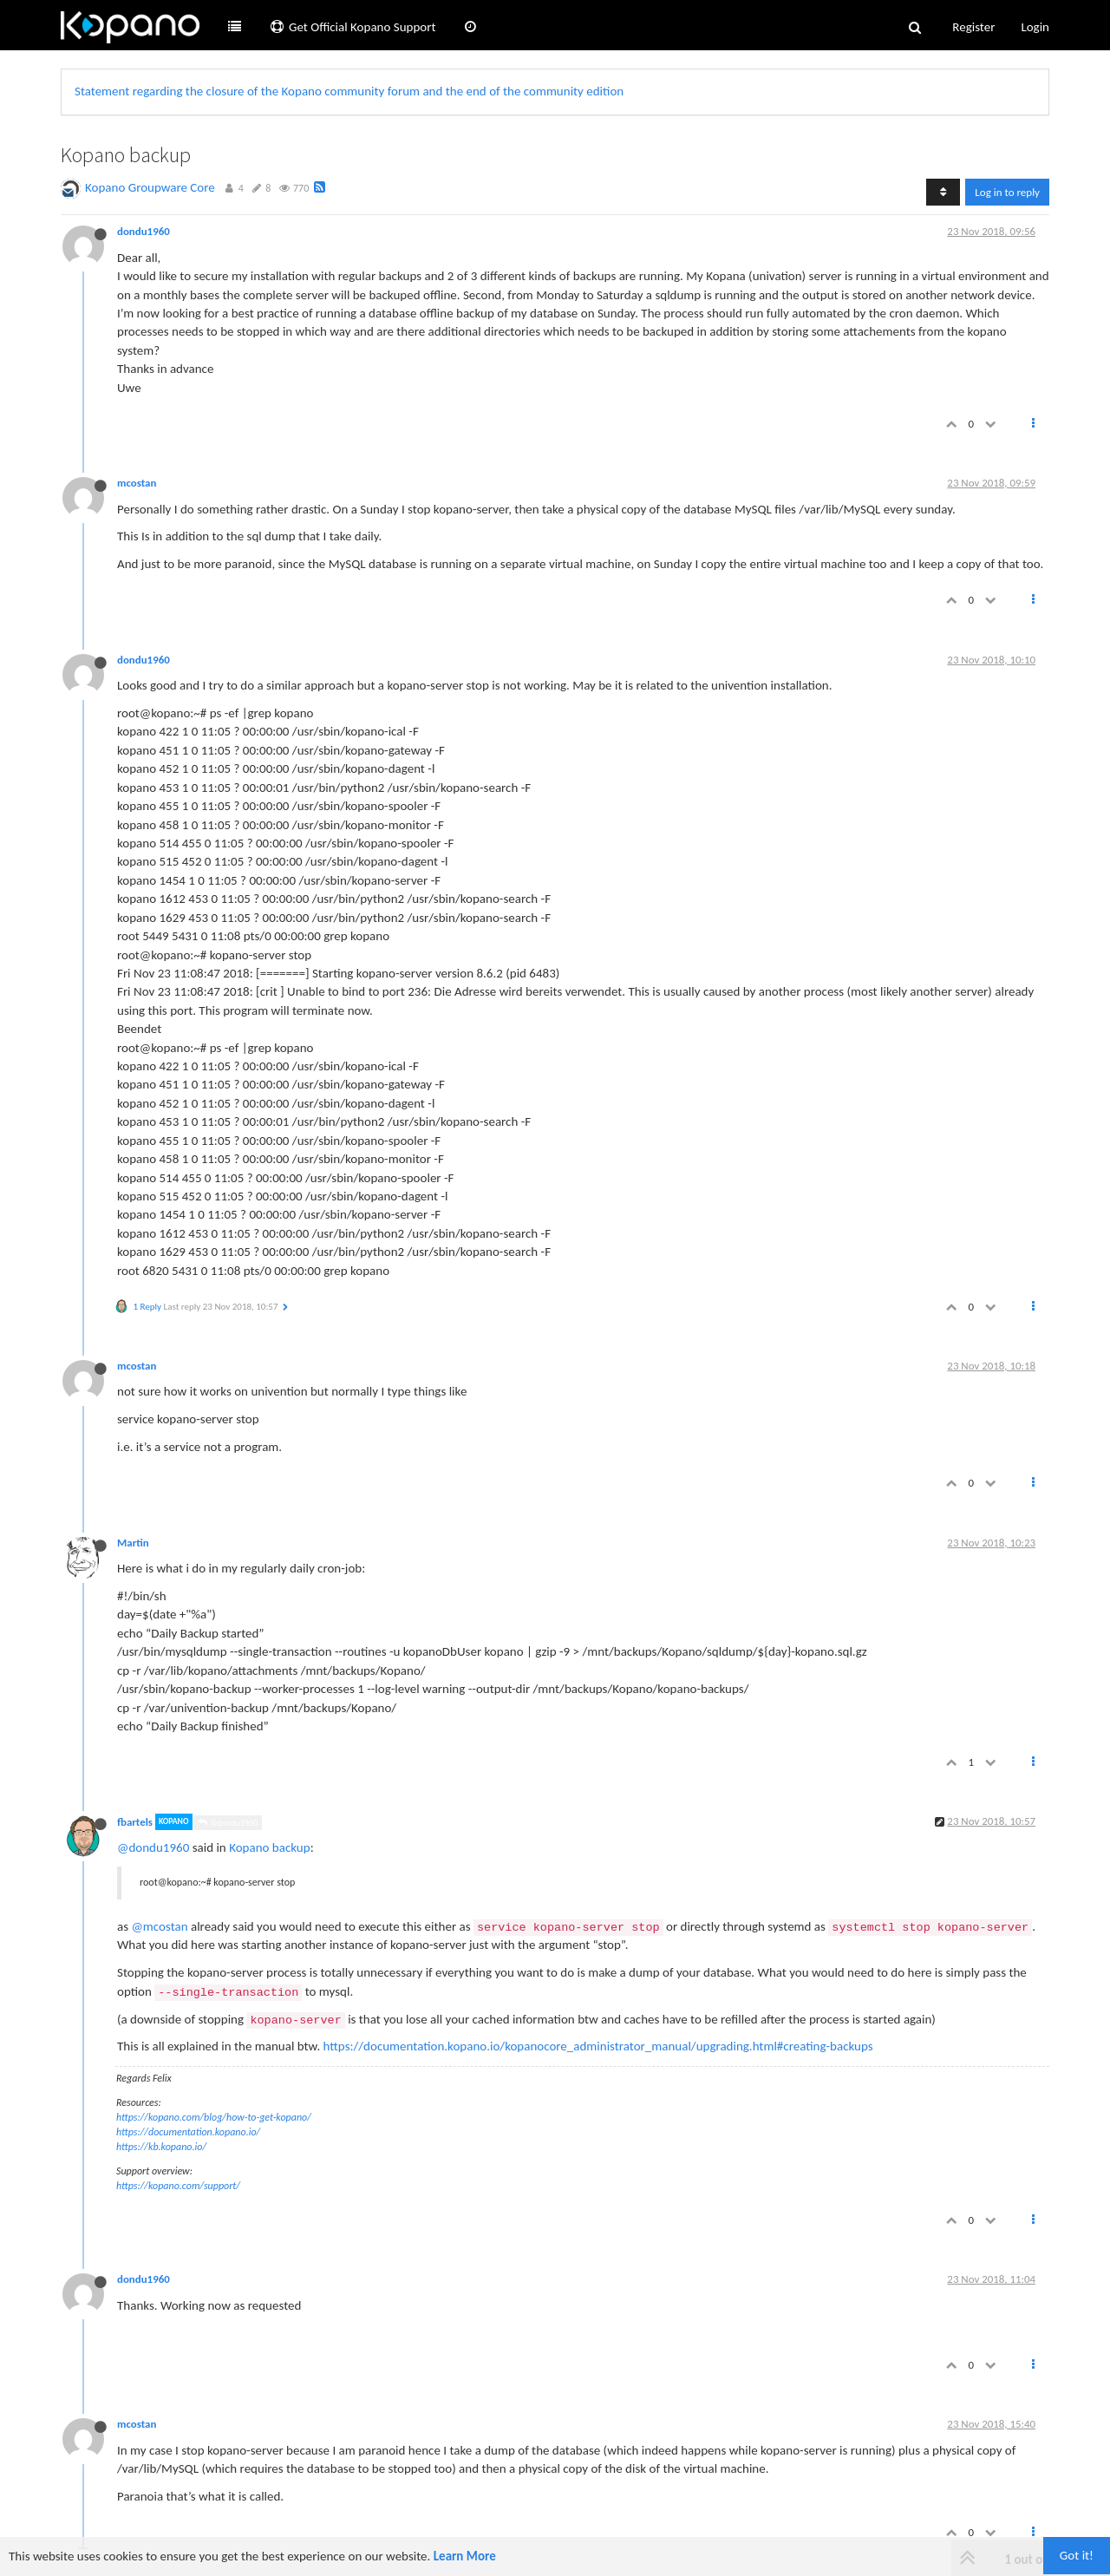  Describe the element at coordinates (1007, 192) in the screenshot. I see `Log in to reply` at that location.